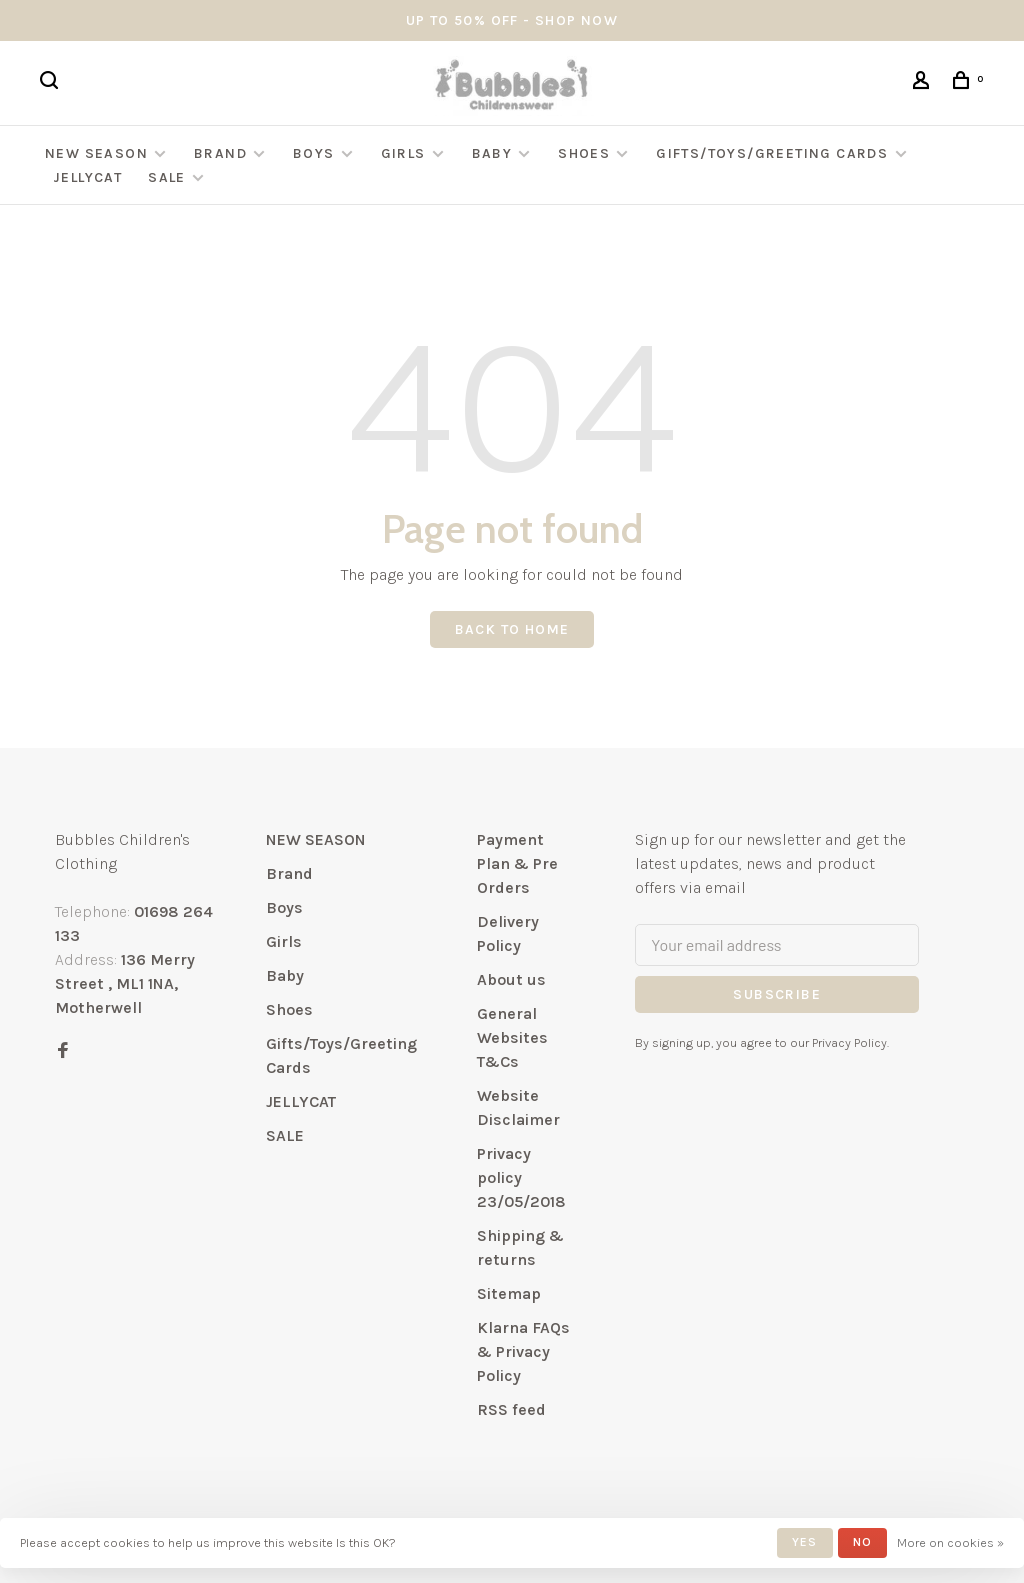 This screenshot has height=1583, width=1024. I want to click on Payment Plan & Pre Orders, so click(517, 863).